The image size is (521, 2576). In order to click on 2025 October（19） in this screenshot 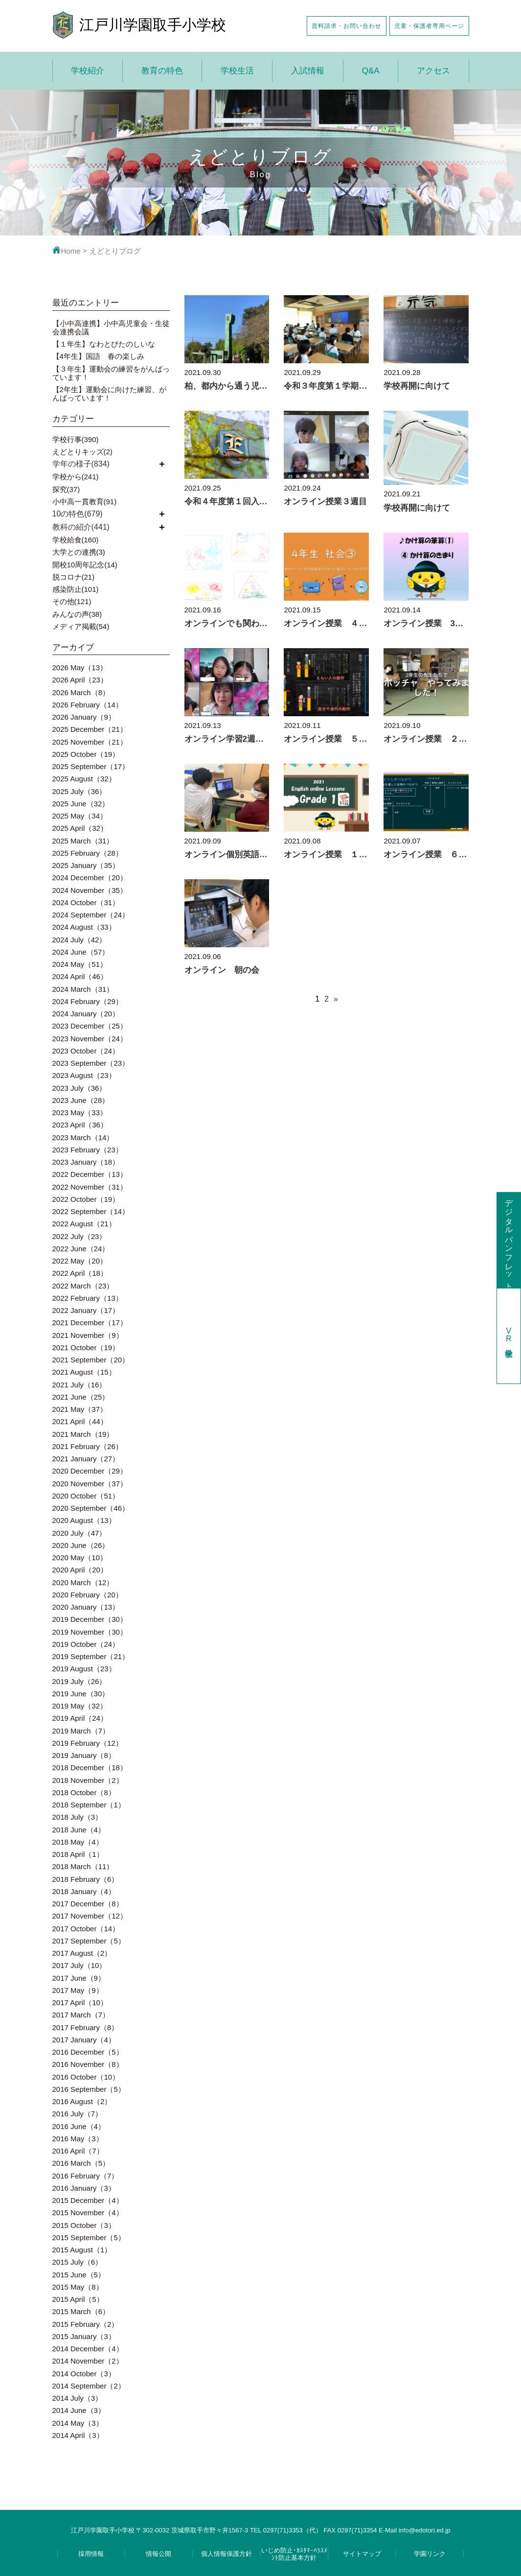, I will do `click(86, 754)`.